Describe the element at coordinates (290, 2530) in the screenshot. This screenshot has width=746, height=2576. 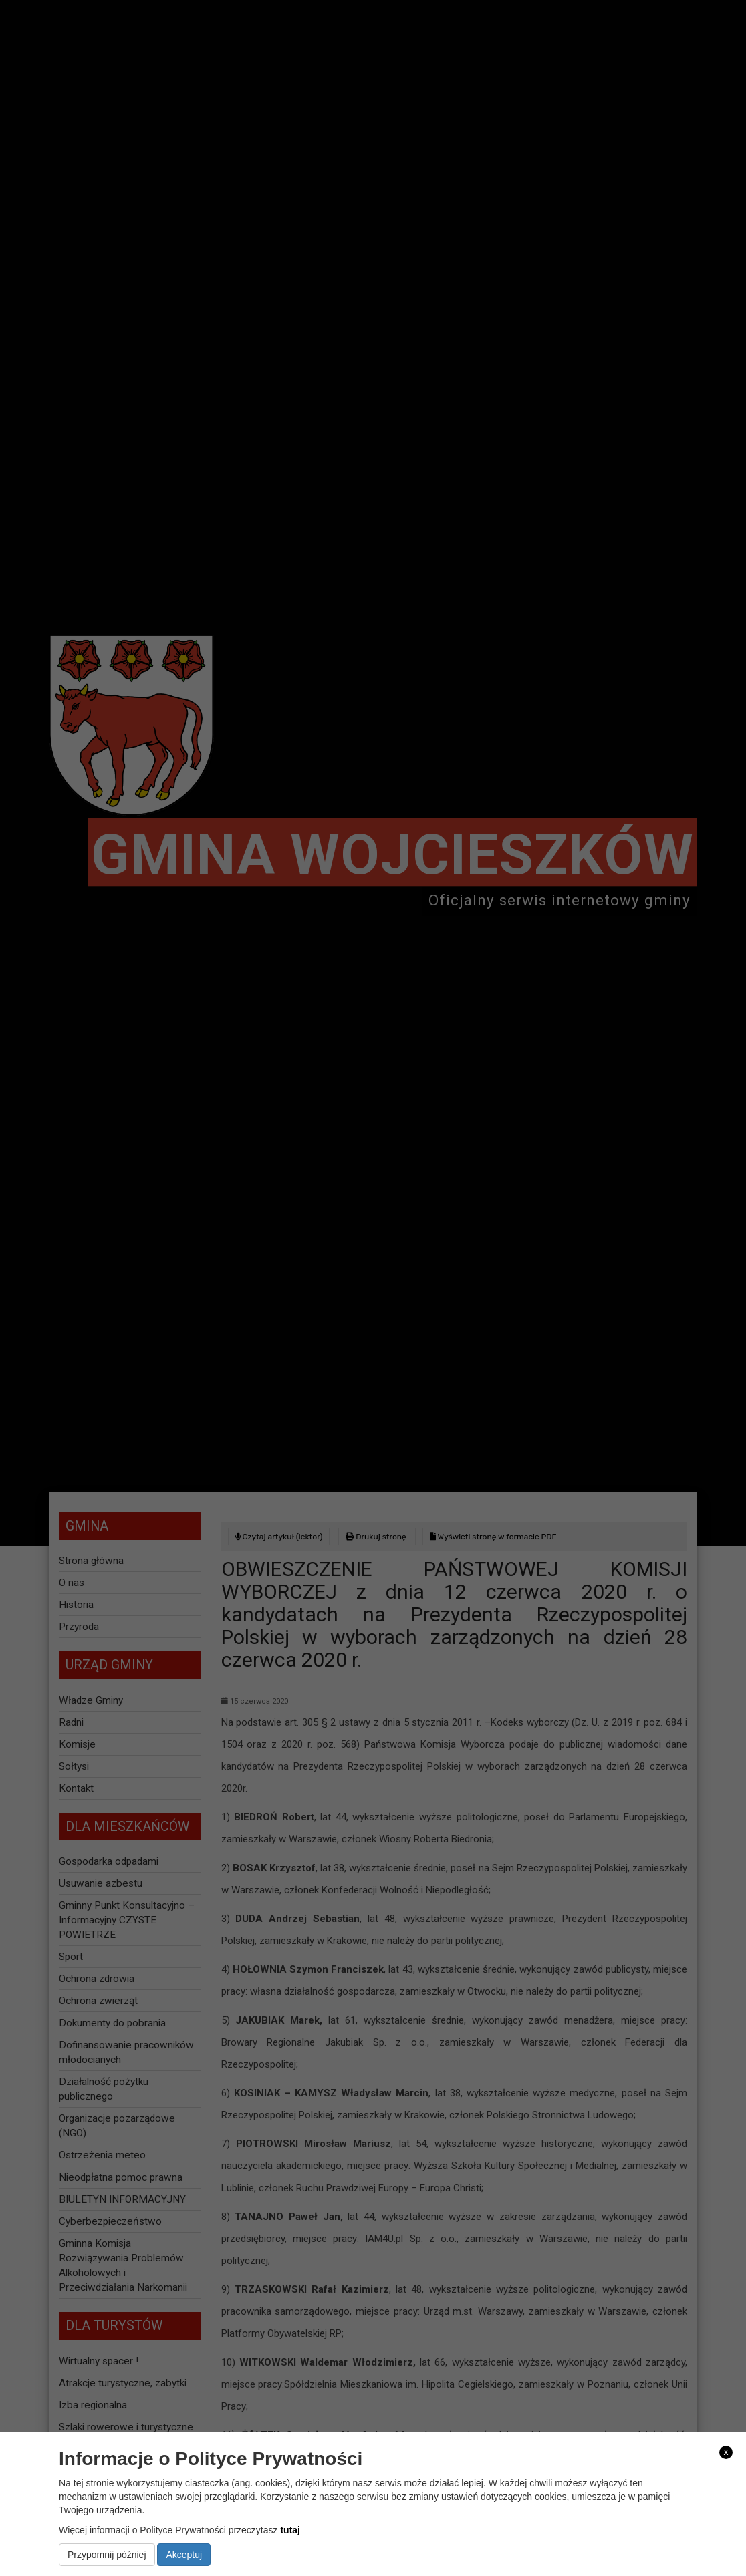
I see `tutaj` at that location.